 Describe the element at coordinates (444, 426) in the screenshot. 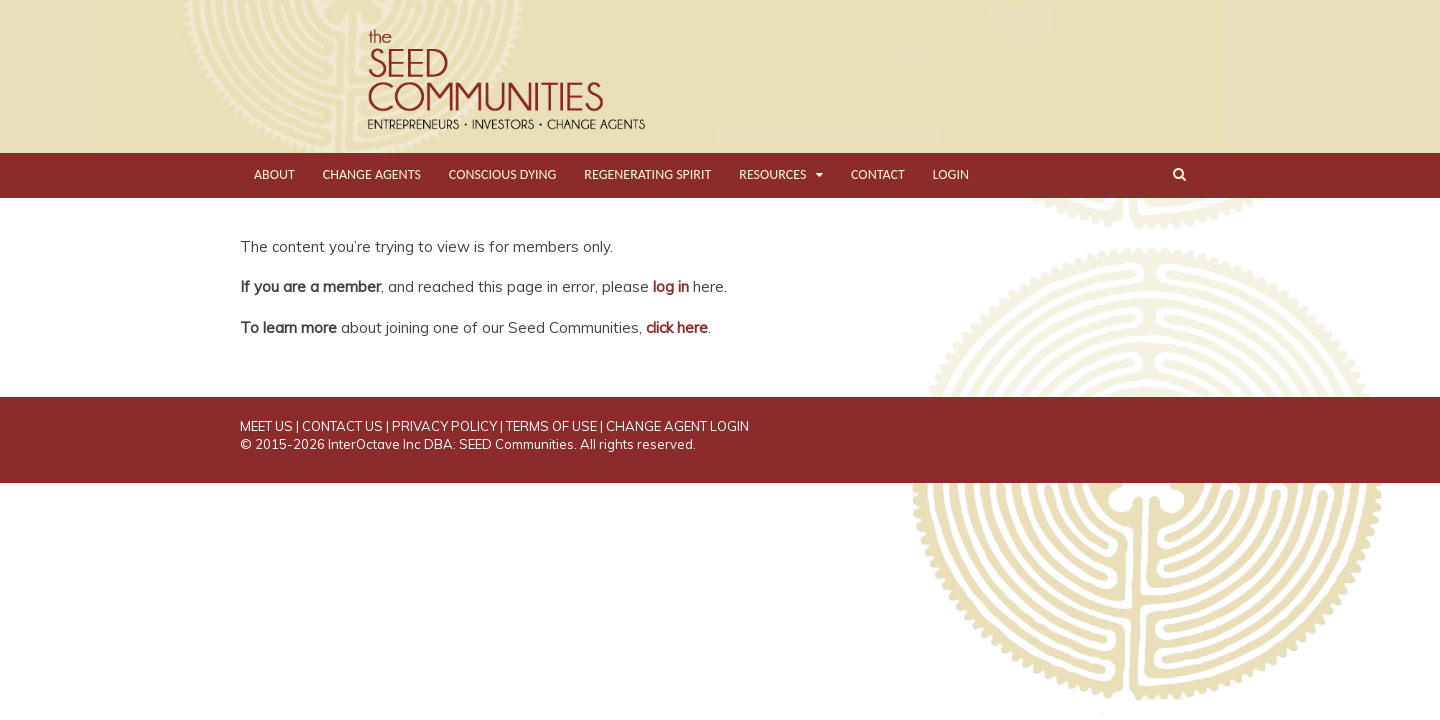

I see `PRIVACY POLICY` at that location.